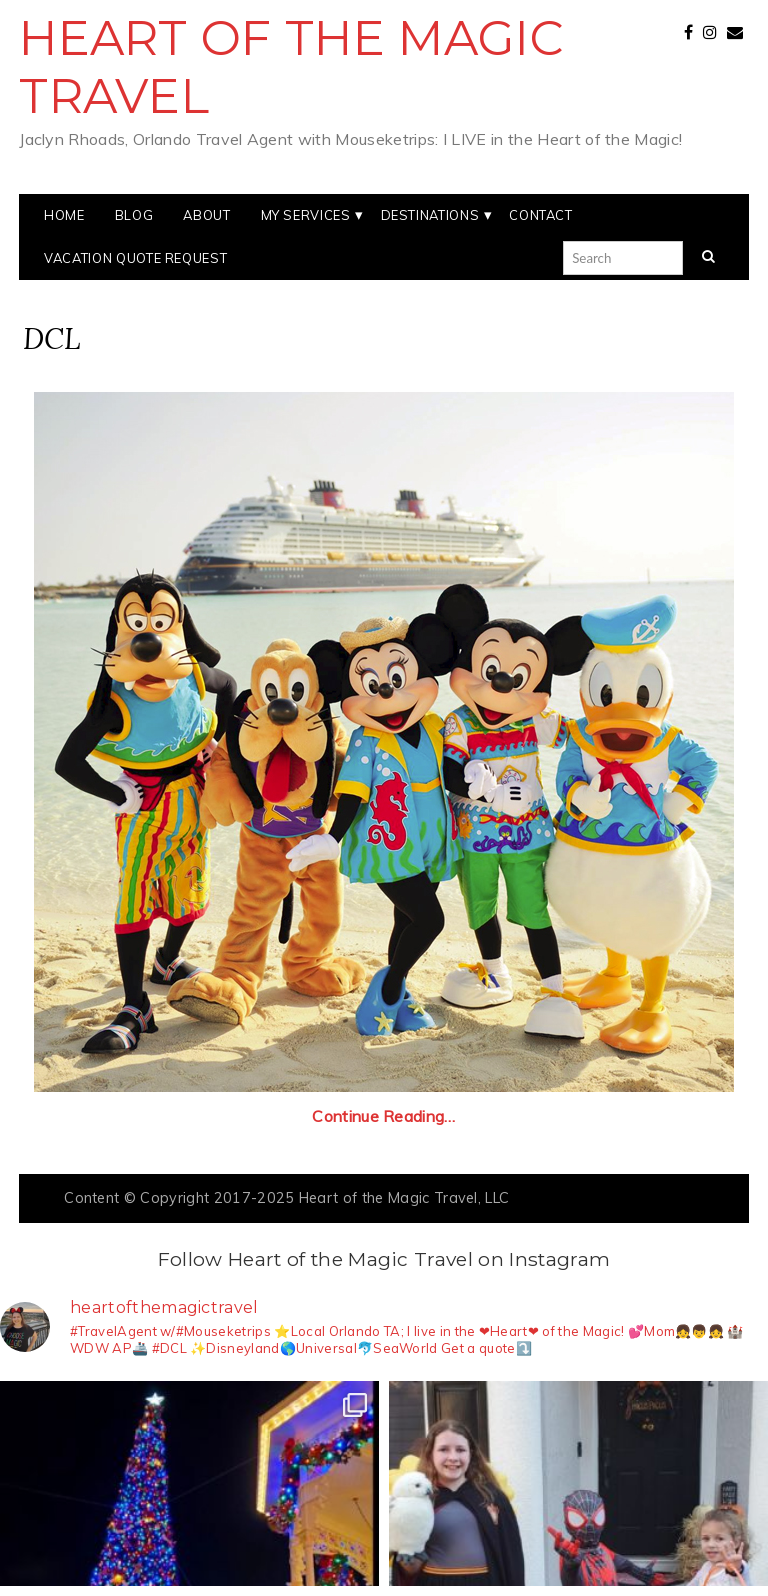 The height and width of the screenshot is (1596, 768). I want to click on Destinations, so click(430, 215).